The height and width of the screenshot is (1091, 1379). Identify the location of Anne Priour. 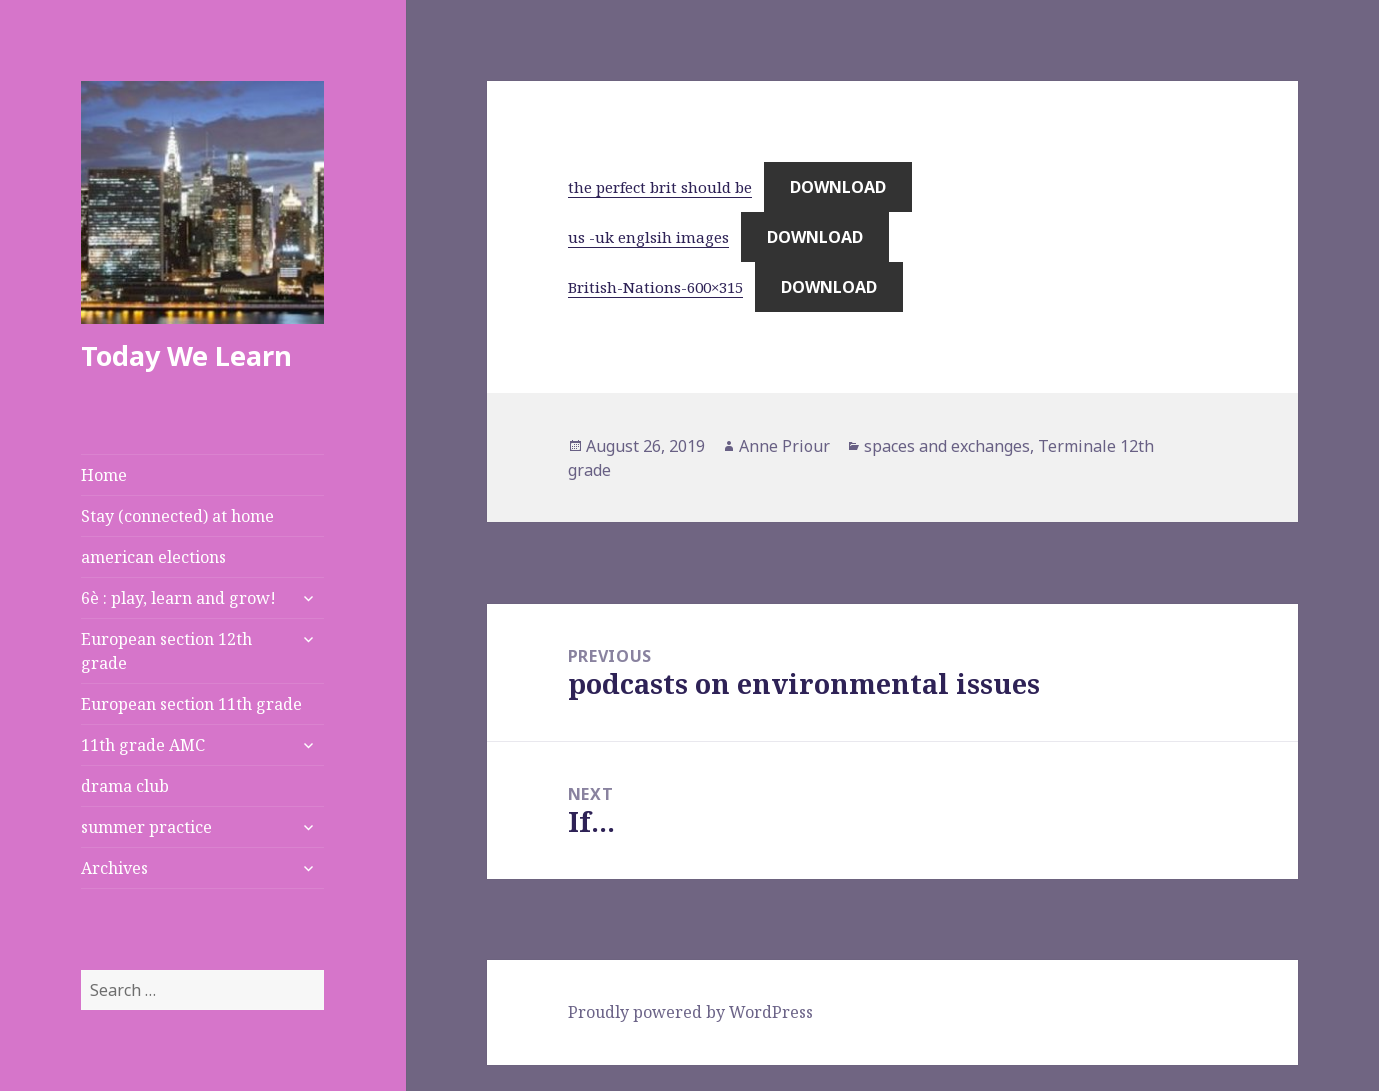
(784, 446).